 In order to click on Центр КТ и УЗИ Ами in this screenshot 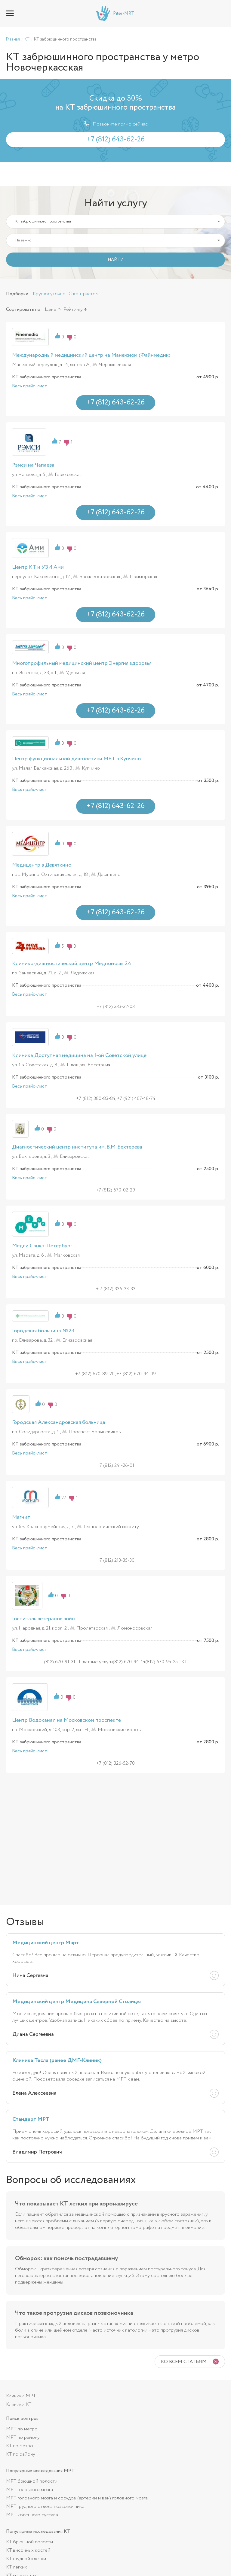, I will do `click(38, 567)`.